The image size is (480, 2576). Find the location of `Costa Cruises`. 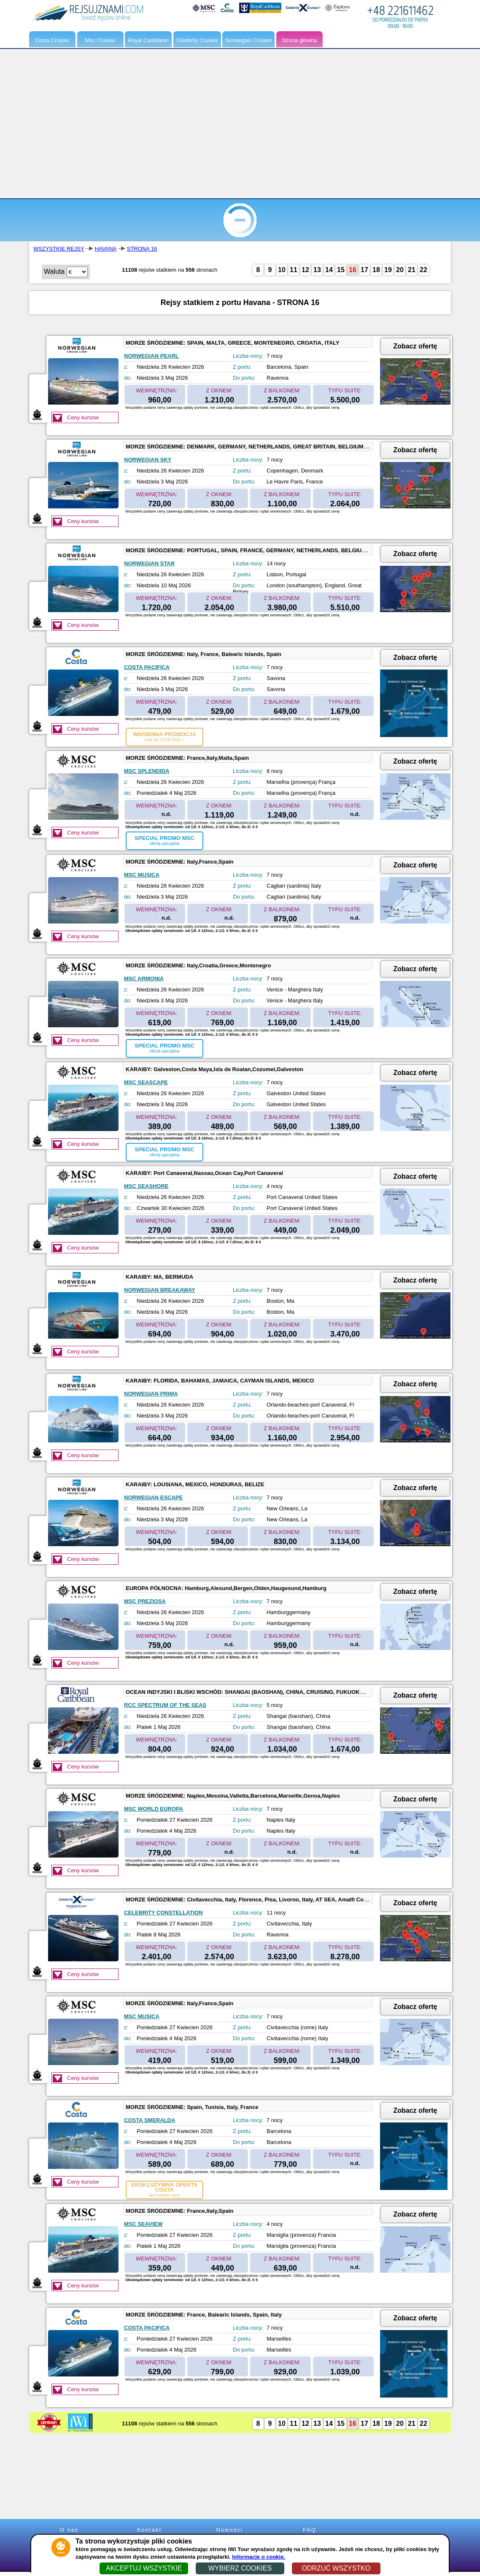

Costa Cruises is located at coordinates (52, 40).